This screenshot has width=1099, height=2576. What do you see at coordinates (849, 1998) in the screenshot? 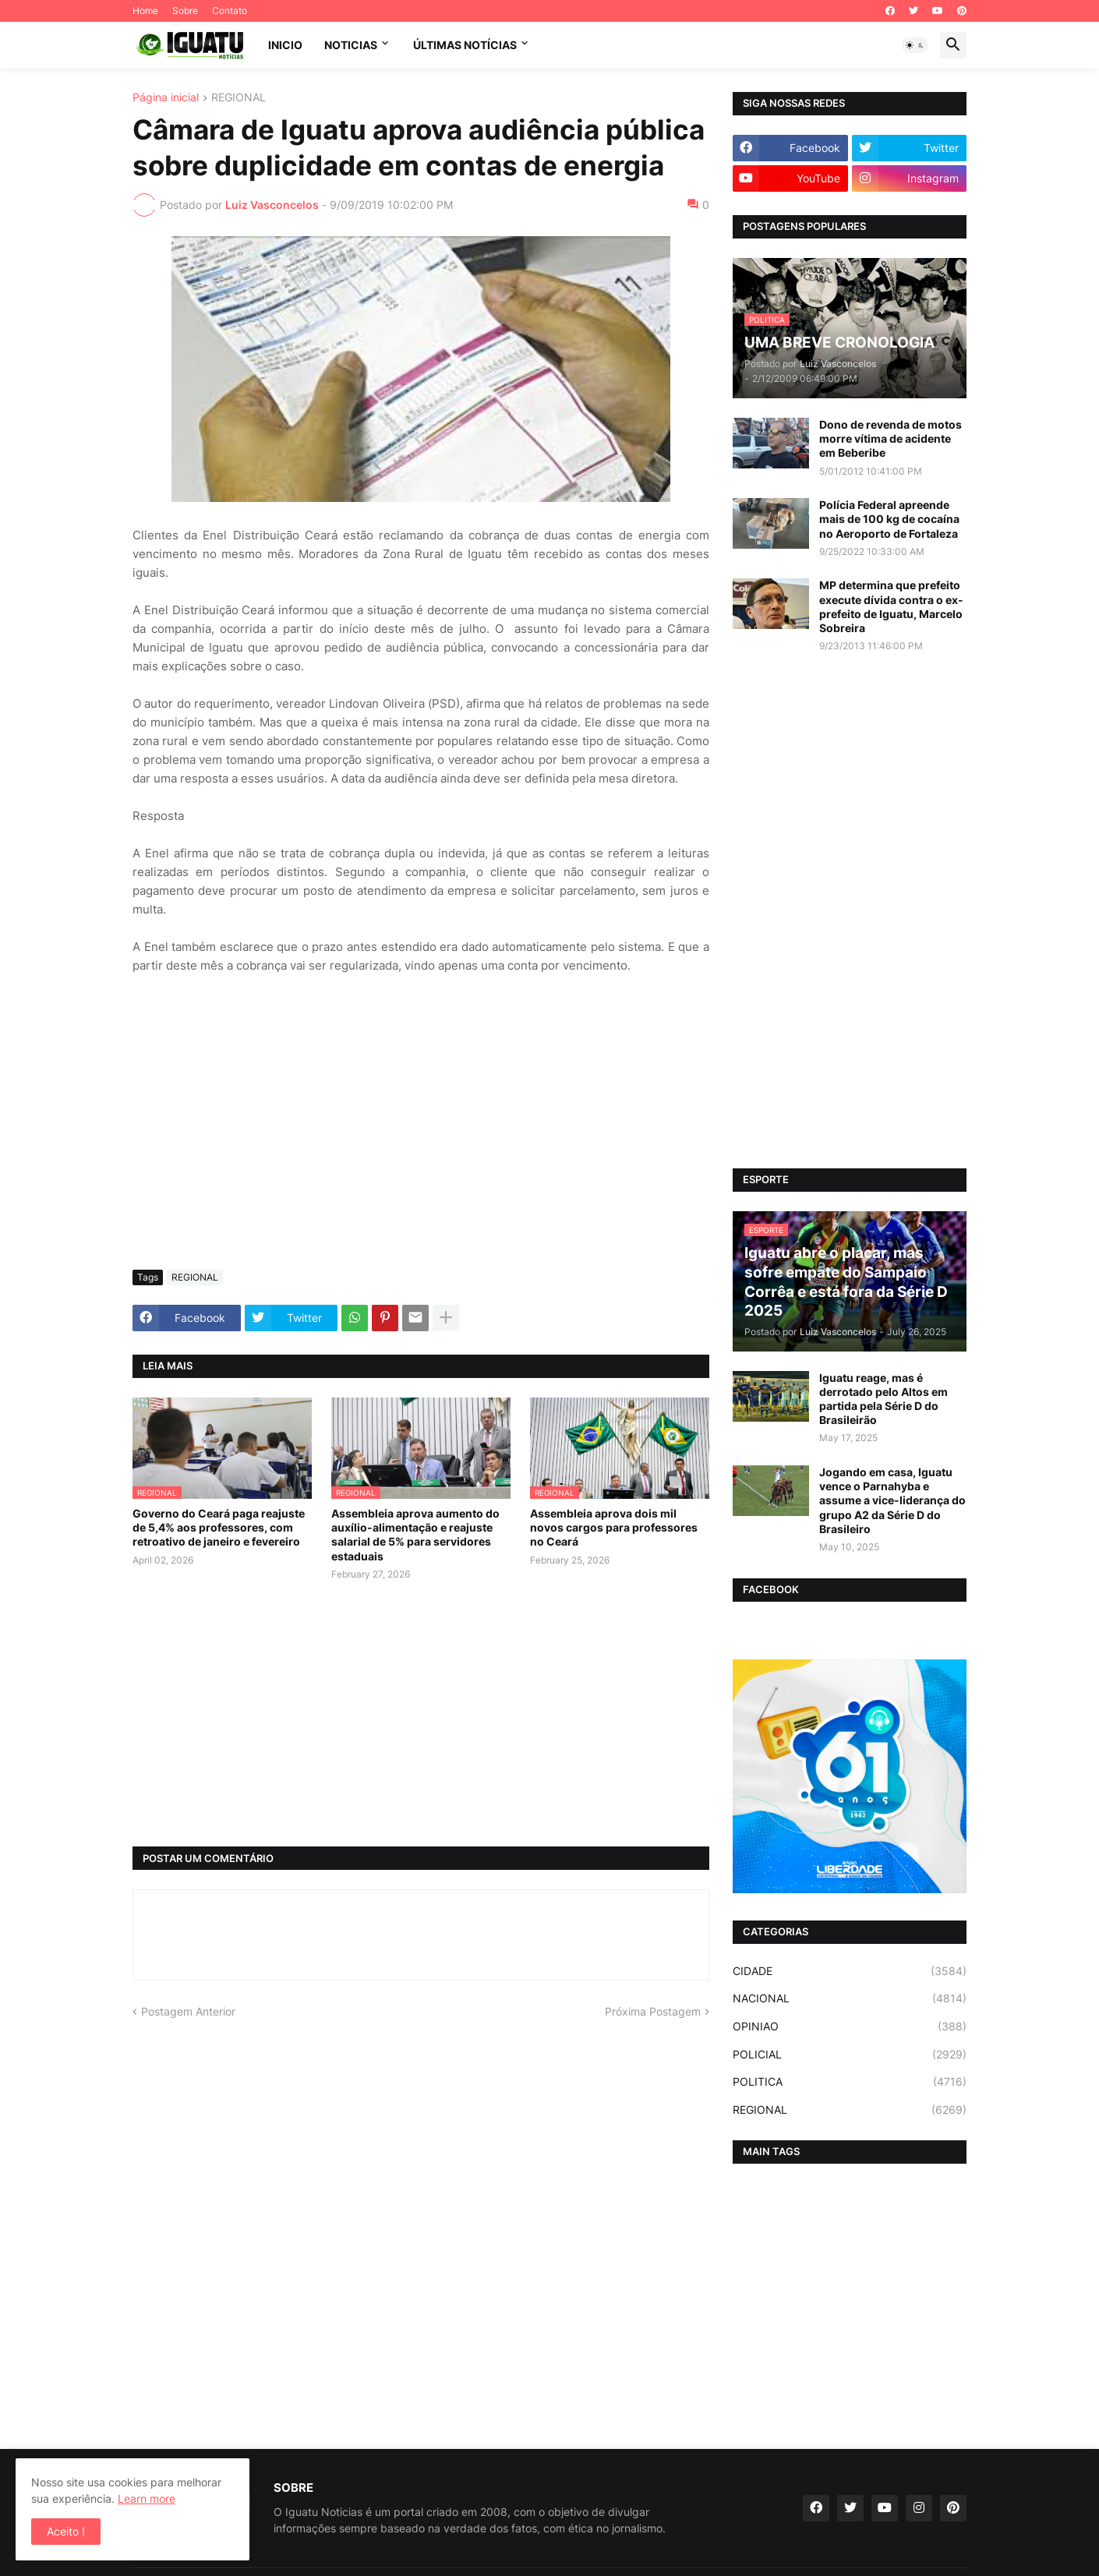
I see `NACIONAL` at bounding box center [849, 1998].